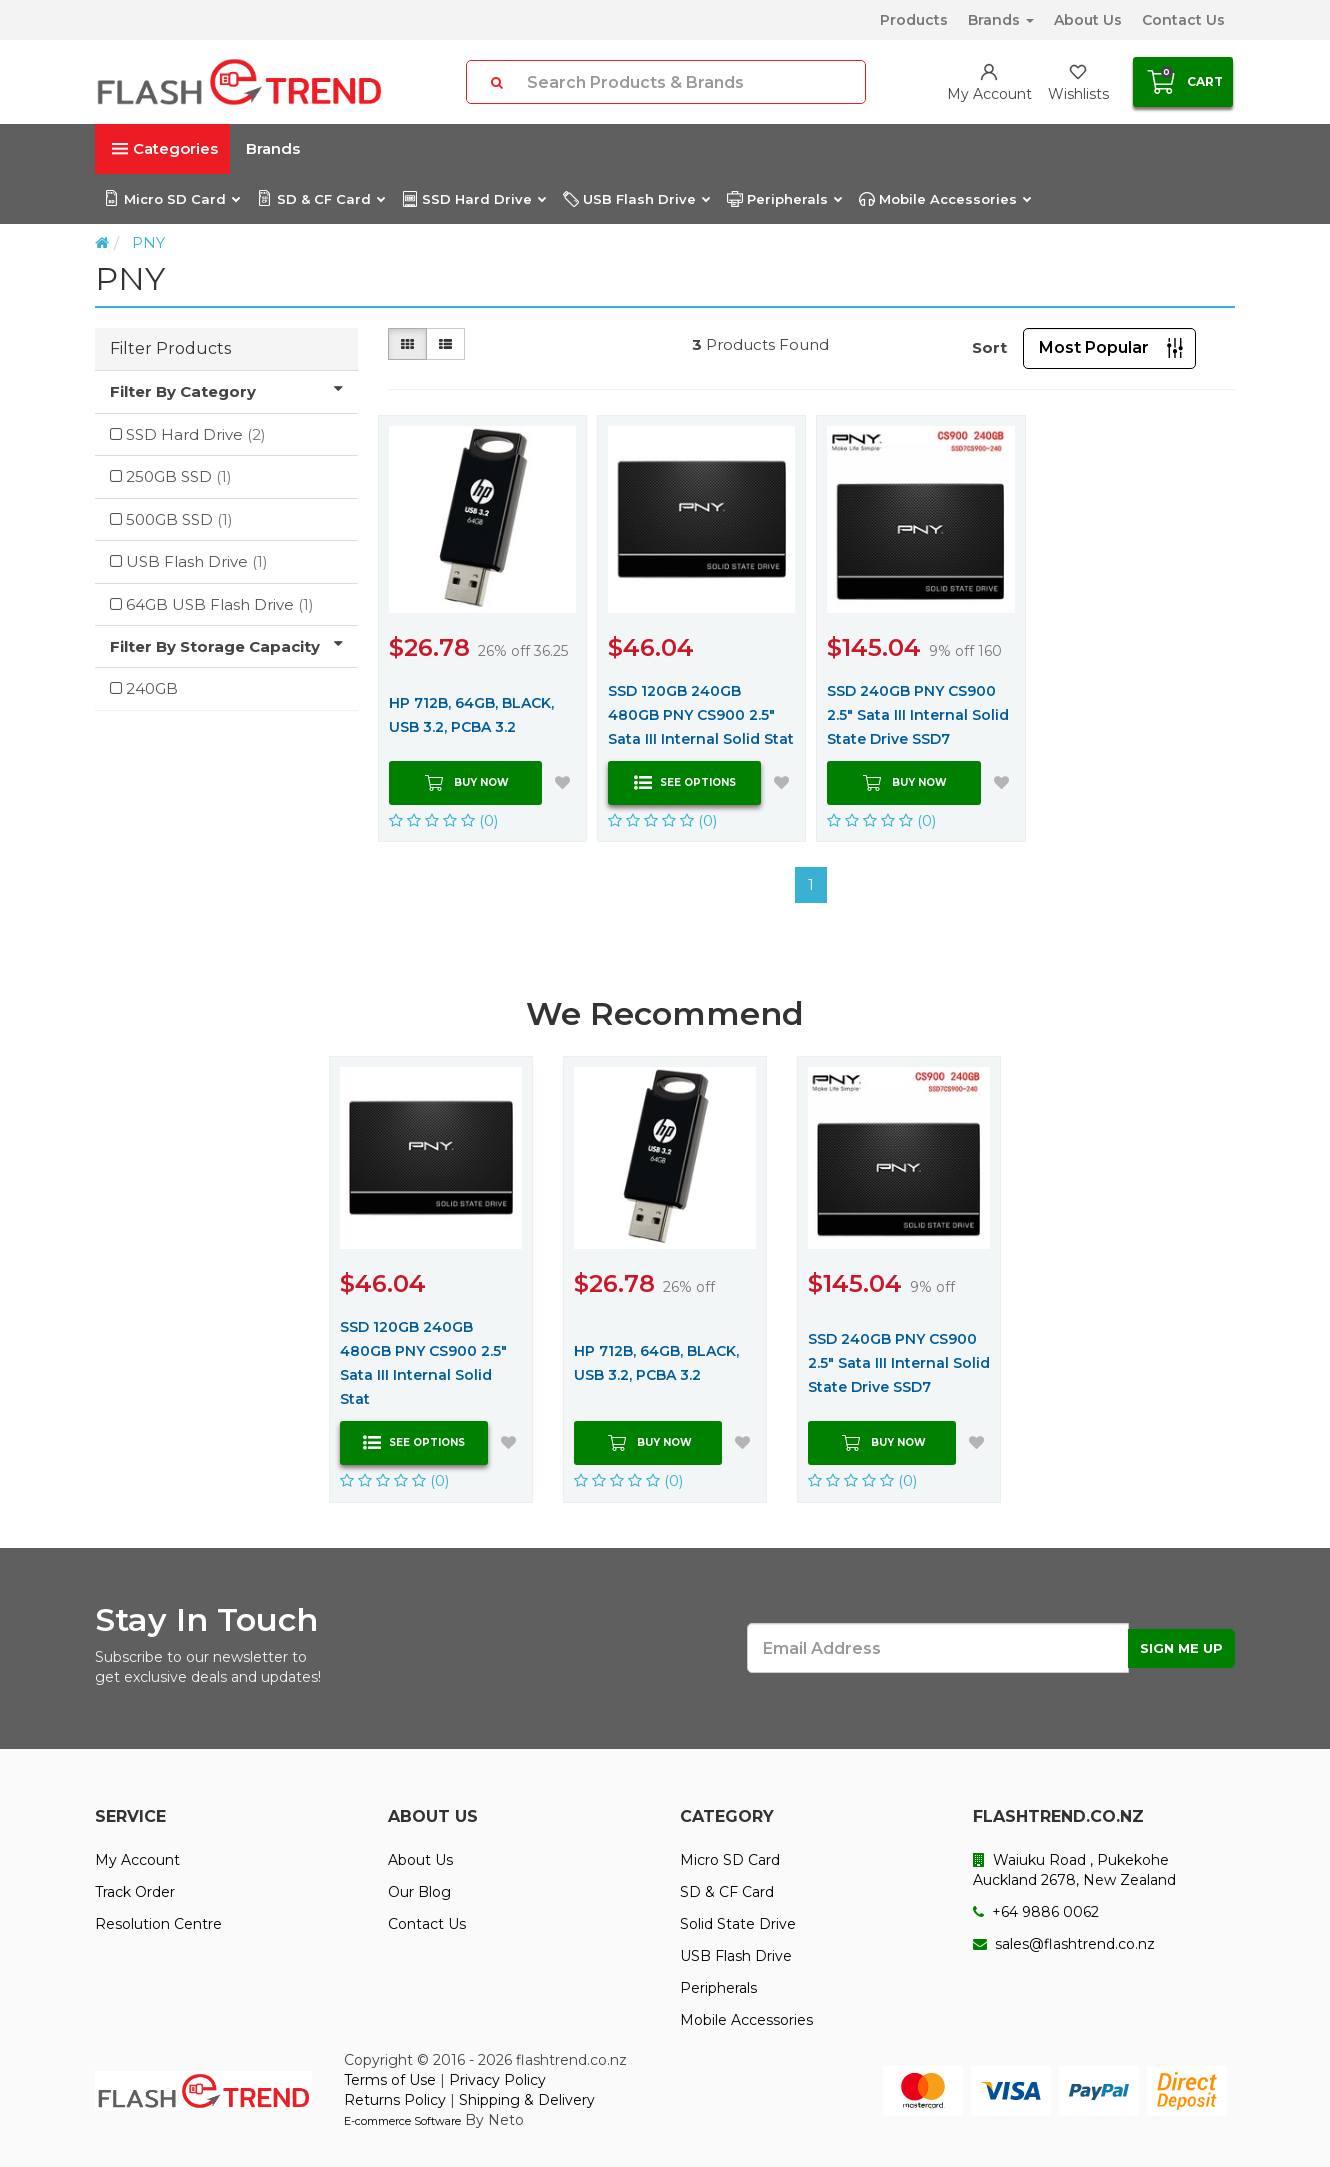  What do you see at coordinates (527, 2100) in the screenshot?
I see `Shipping & Delivery` at bounding box center [527, 2100].